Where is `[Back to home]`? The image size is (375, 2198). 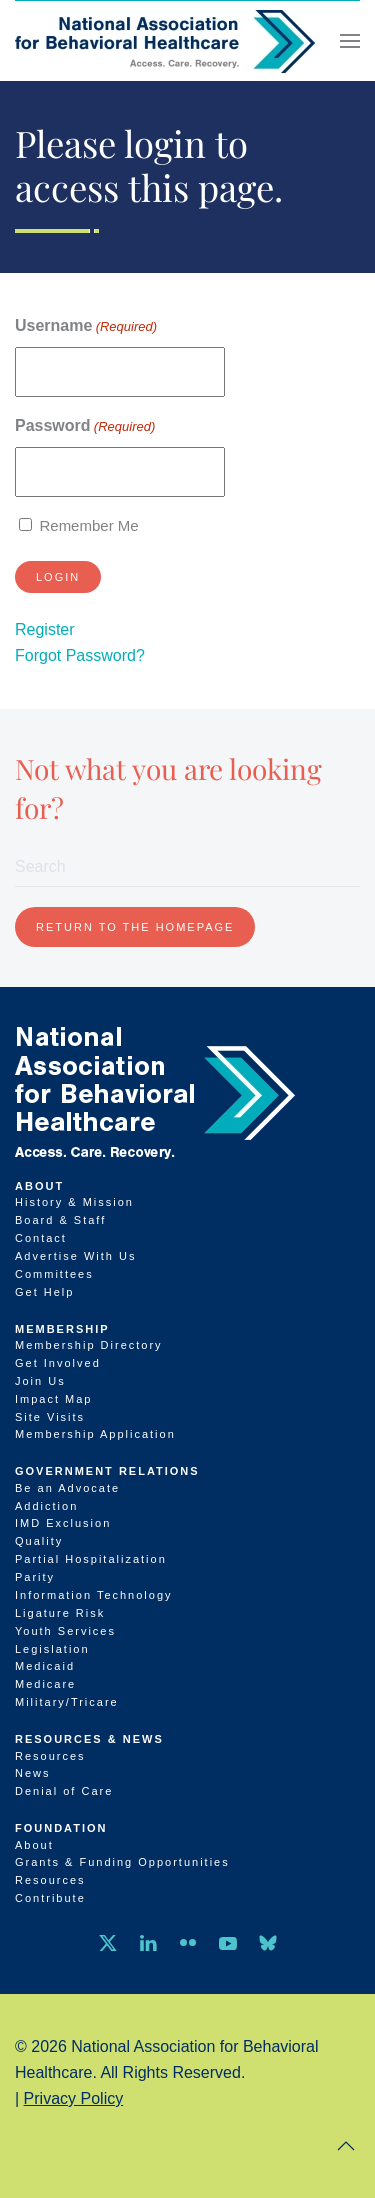
[Back to home] is located at coordinates (165, 41).